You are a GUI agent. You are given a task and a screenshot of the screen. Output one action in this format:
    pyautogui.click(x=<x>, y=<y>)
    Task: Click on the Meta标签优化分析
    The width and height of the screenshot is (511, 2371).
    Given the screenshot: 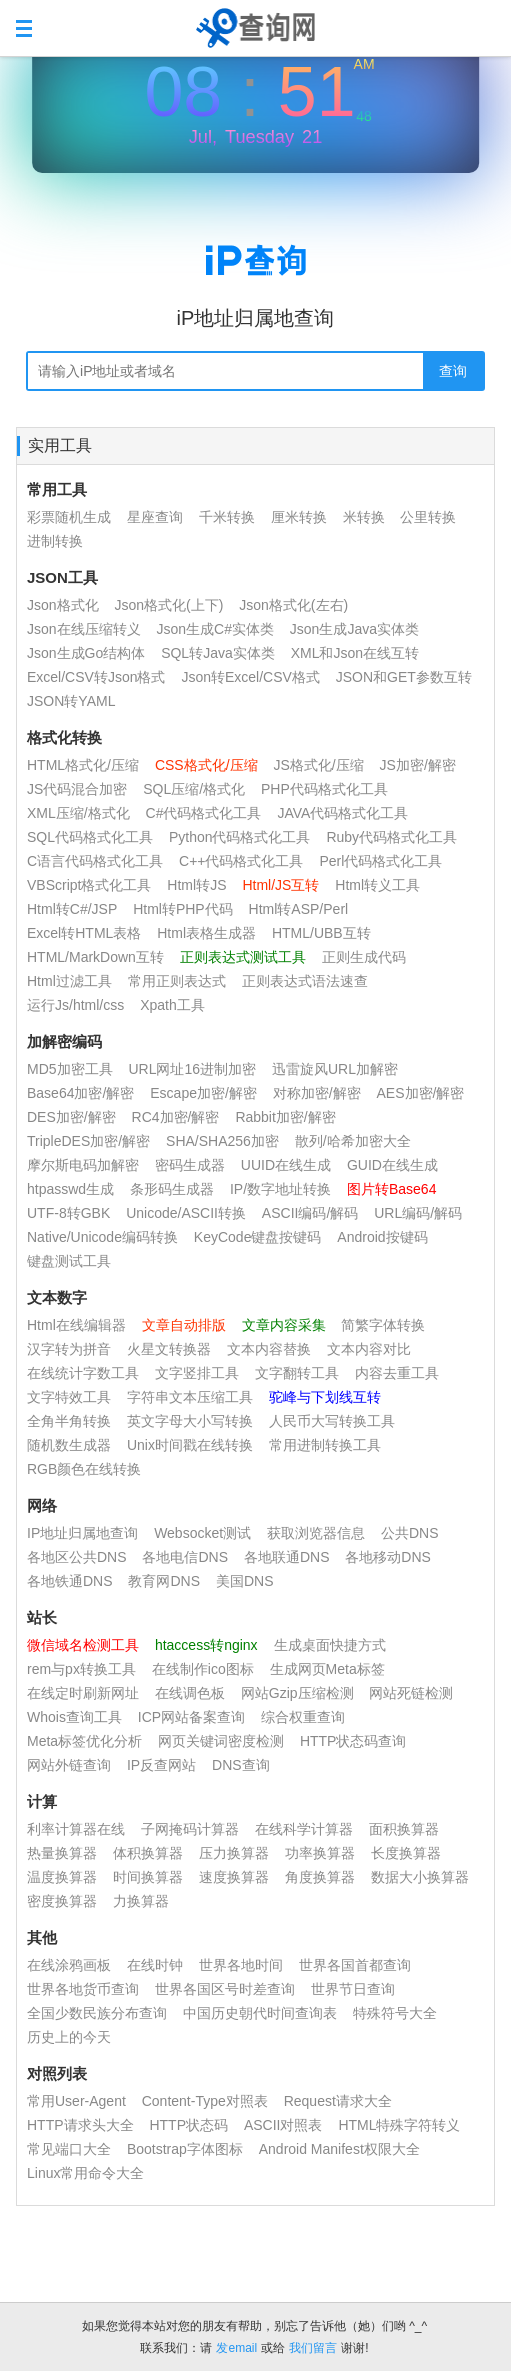 What is the action you would take?
    pyautogui.click(x=84, y=1741)
    